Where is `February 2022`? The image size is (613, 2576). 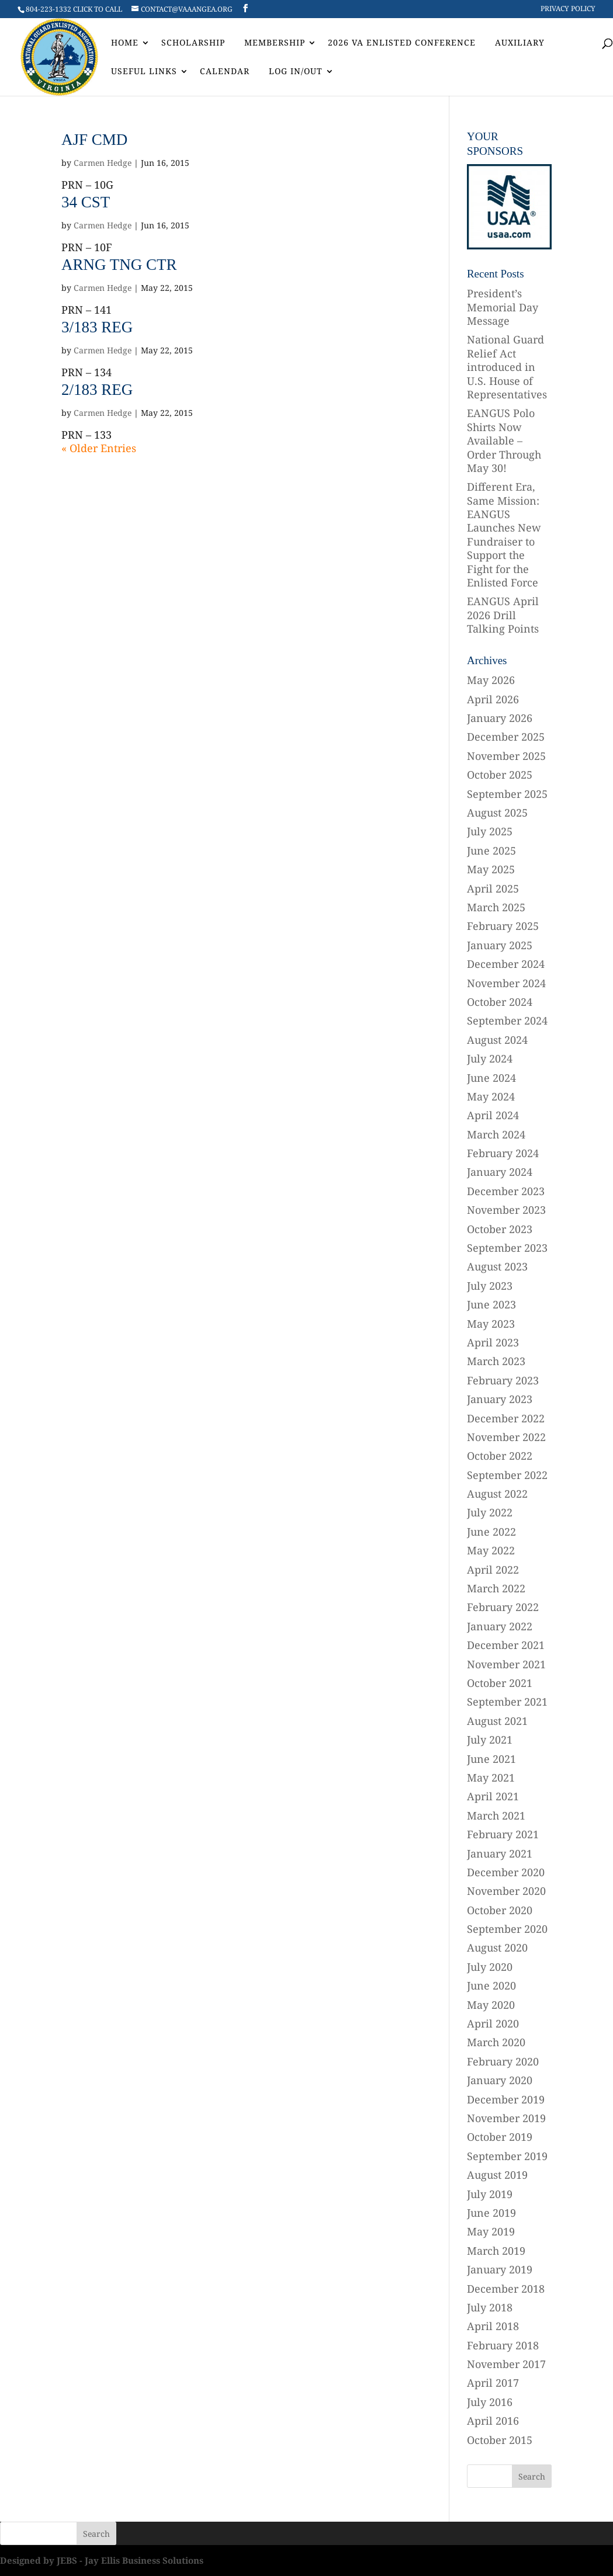
February 2022 is located at coordinates (503, 1607).